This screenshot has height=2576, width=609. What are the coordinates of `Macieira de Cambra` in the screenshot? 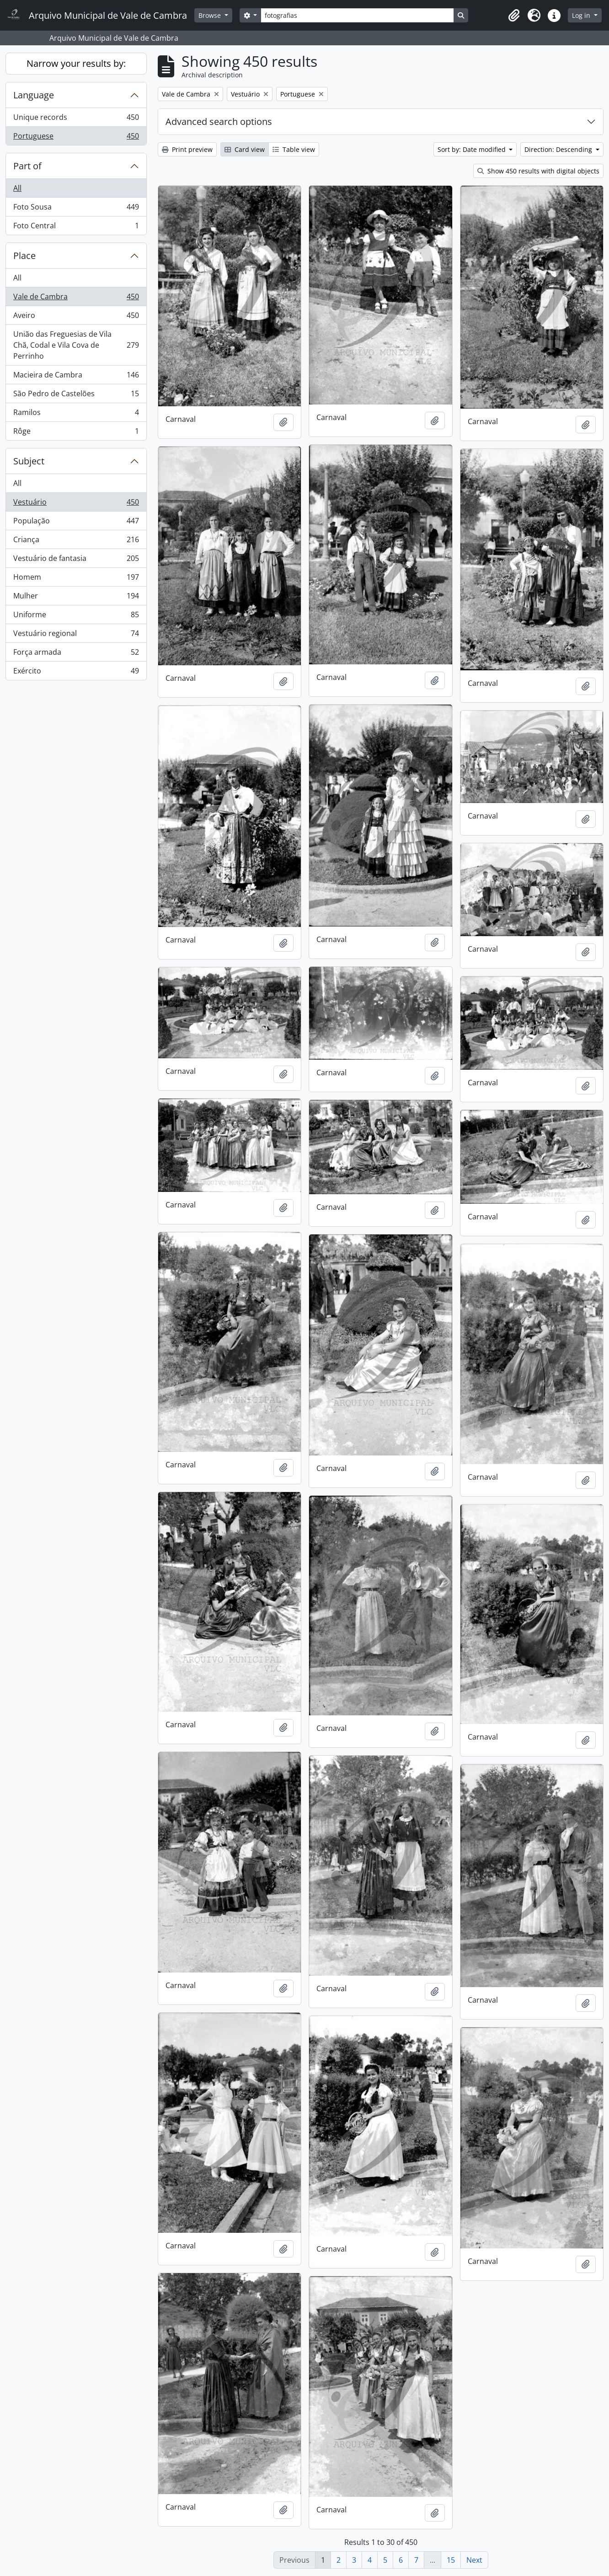 It's located at (76, 376).